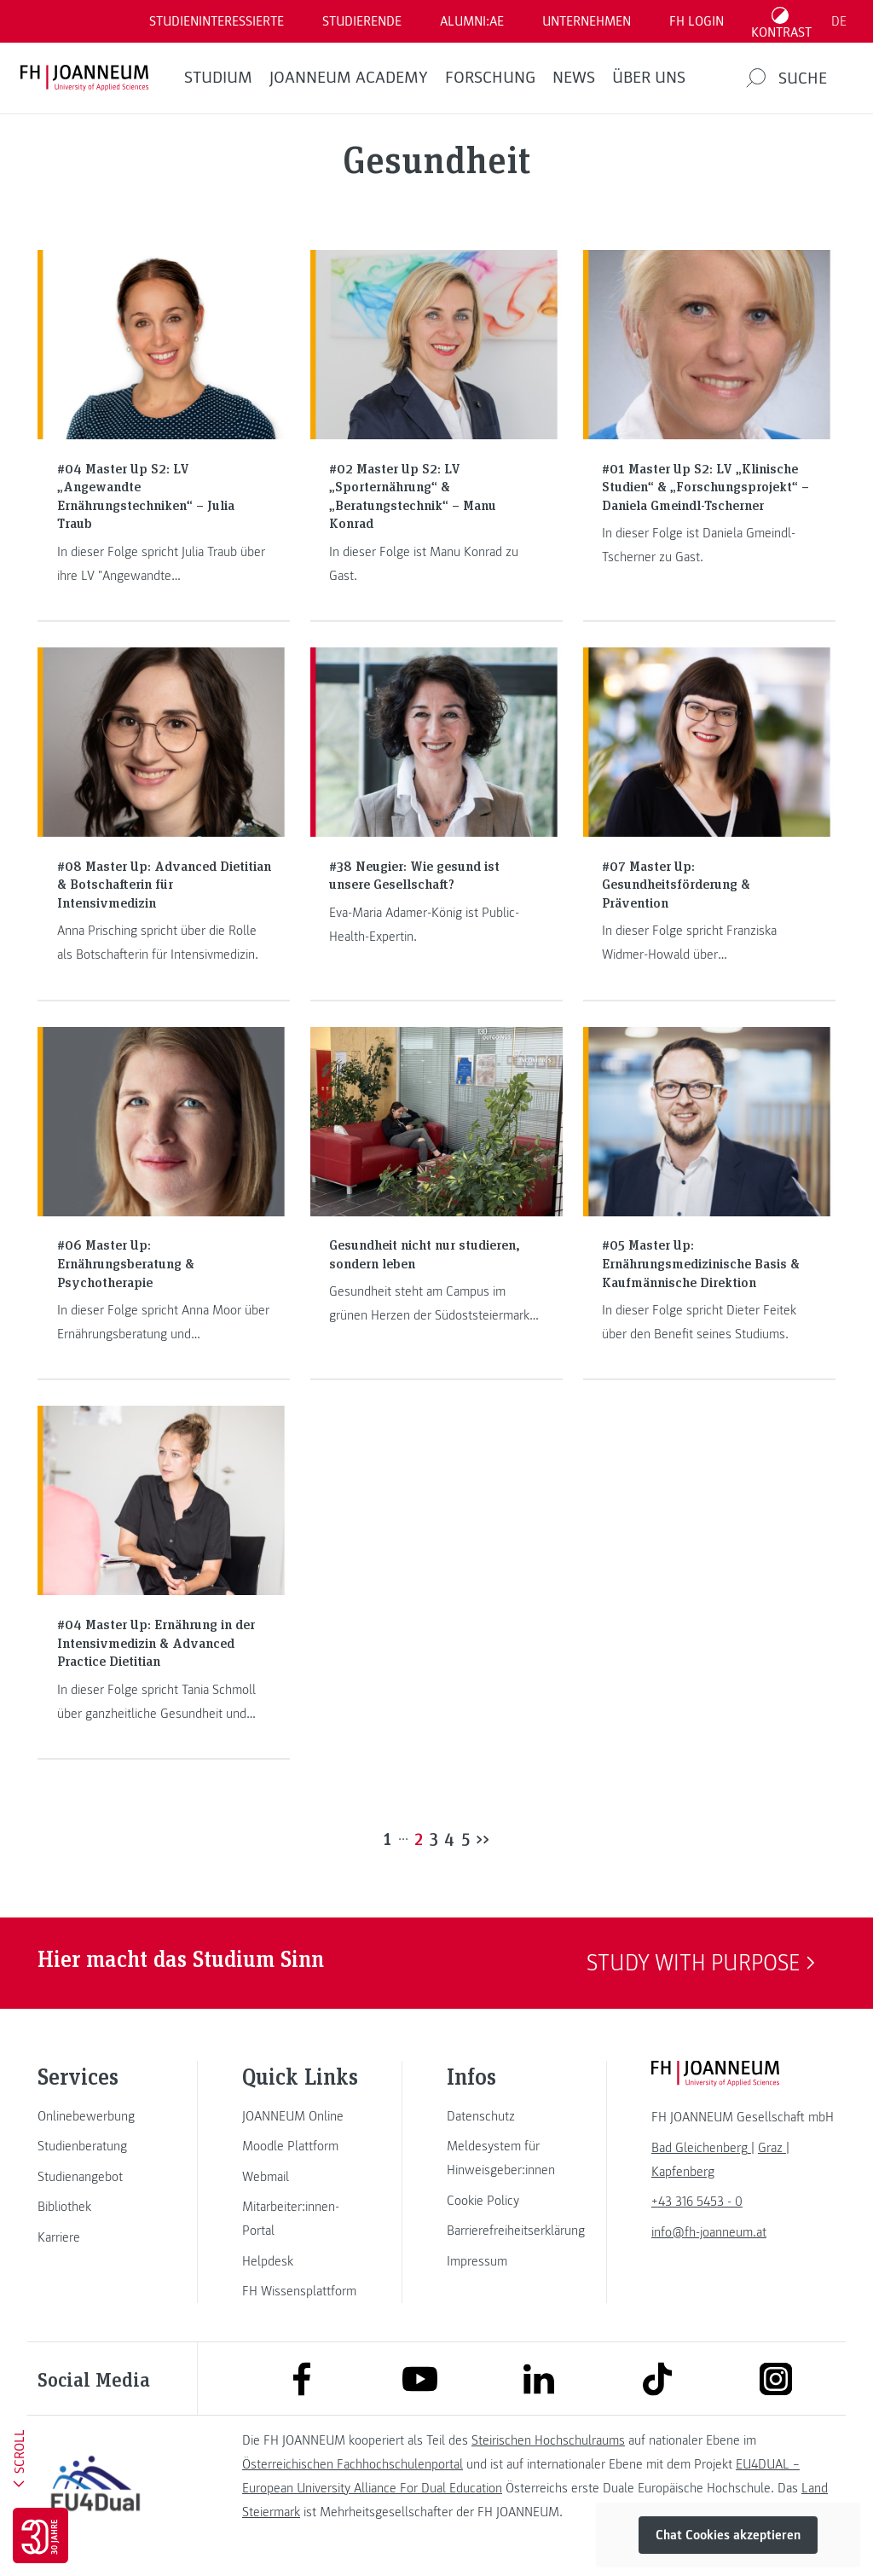  What do you see at coordinates (548, 2440) in the screenshot?
I see `Steirischen Hochschulraums` at bounding box center [548, 2440].